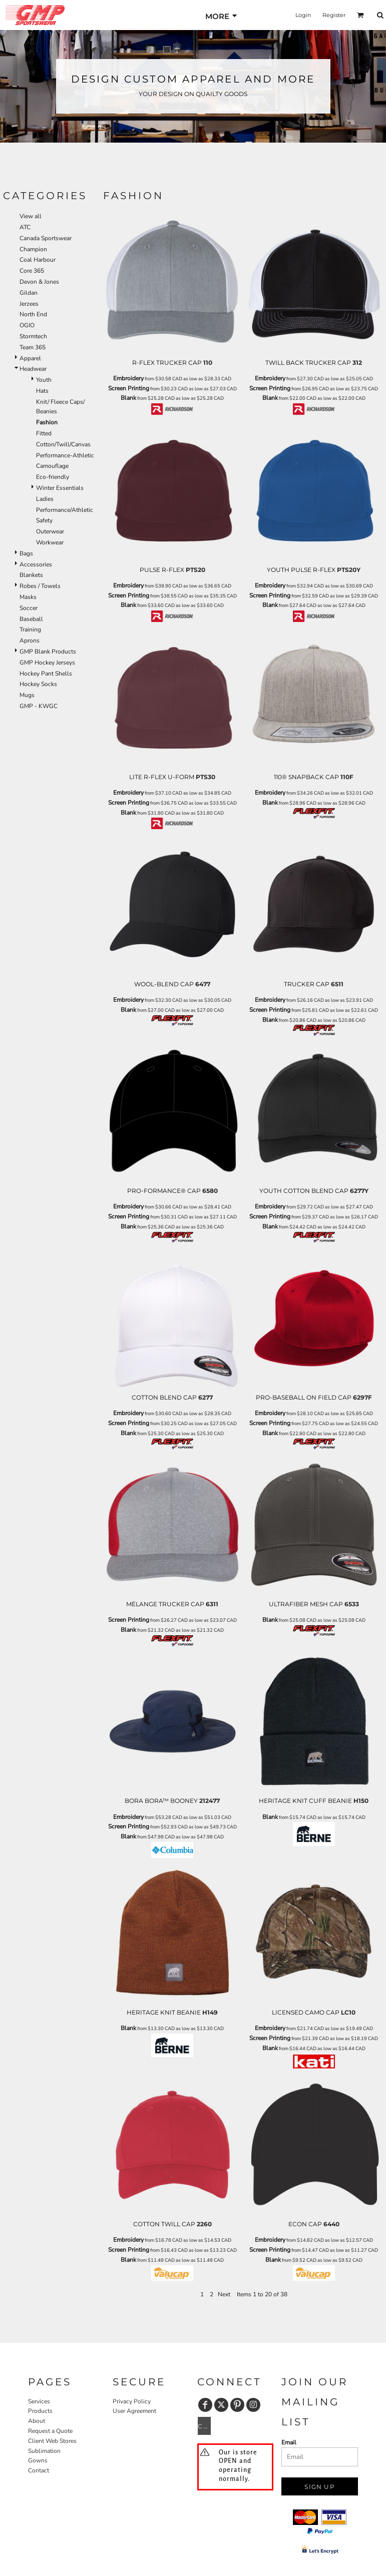 The height and width of the screenshot is (2576, 386). I want to click on Next, so click(224, 2294).